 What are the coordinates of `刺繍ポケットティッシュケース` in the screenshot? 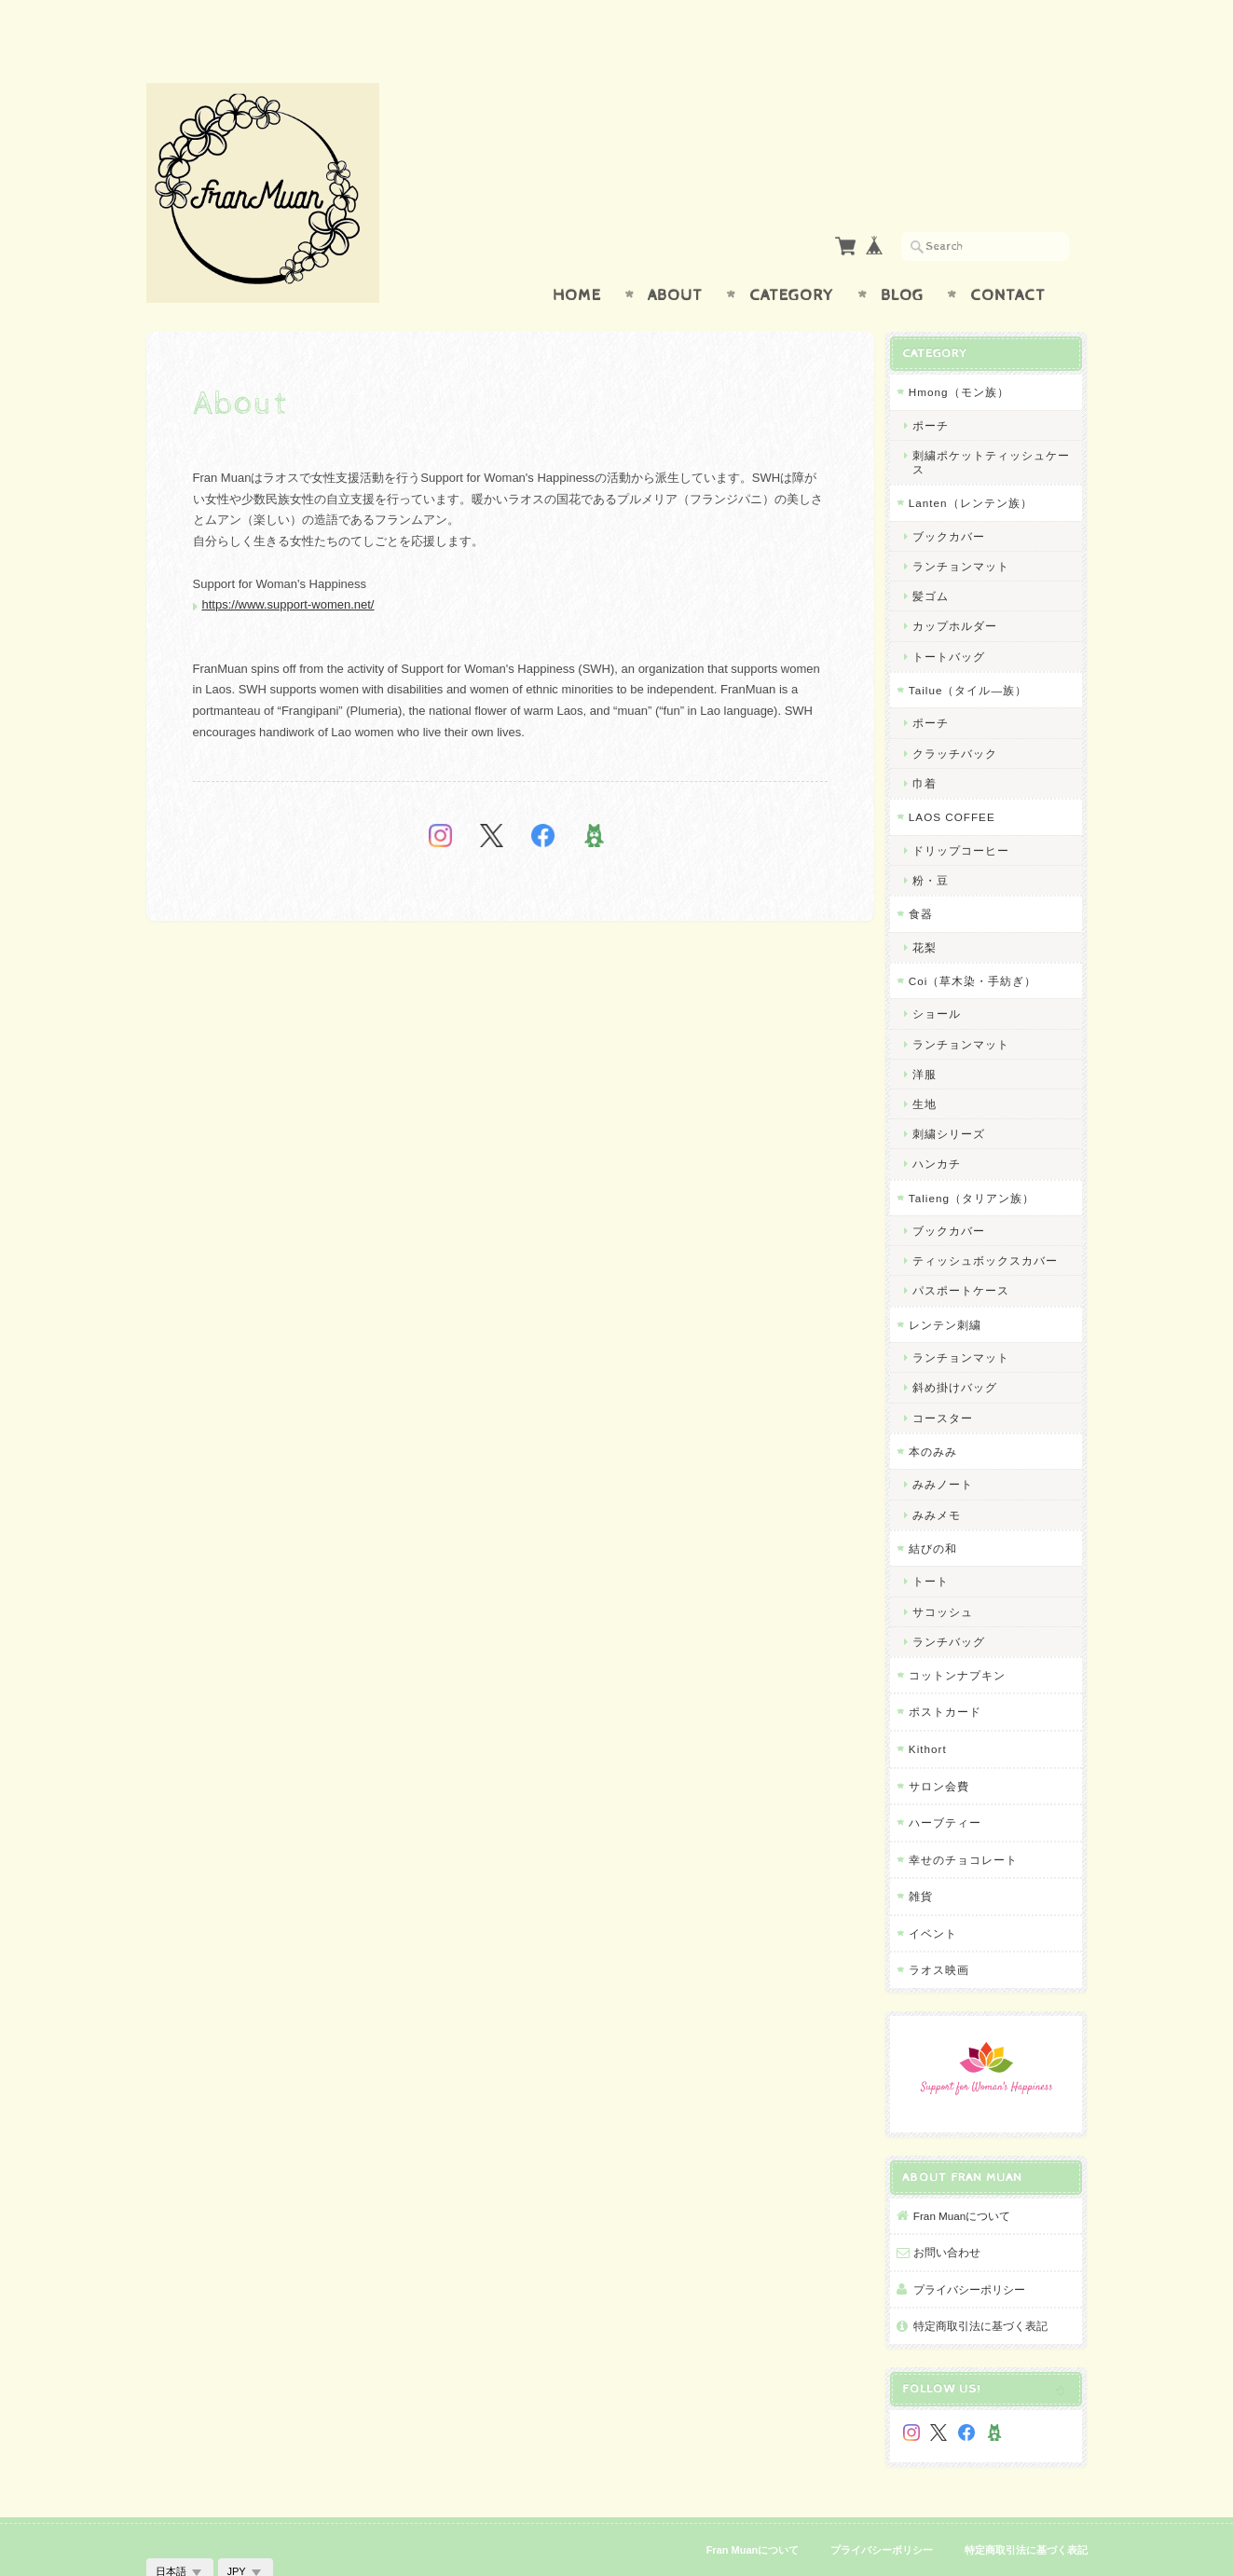 It's located at (997, 426).